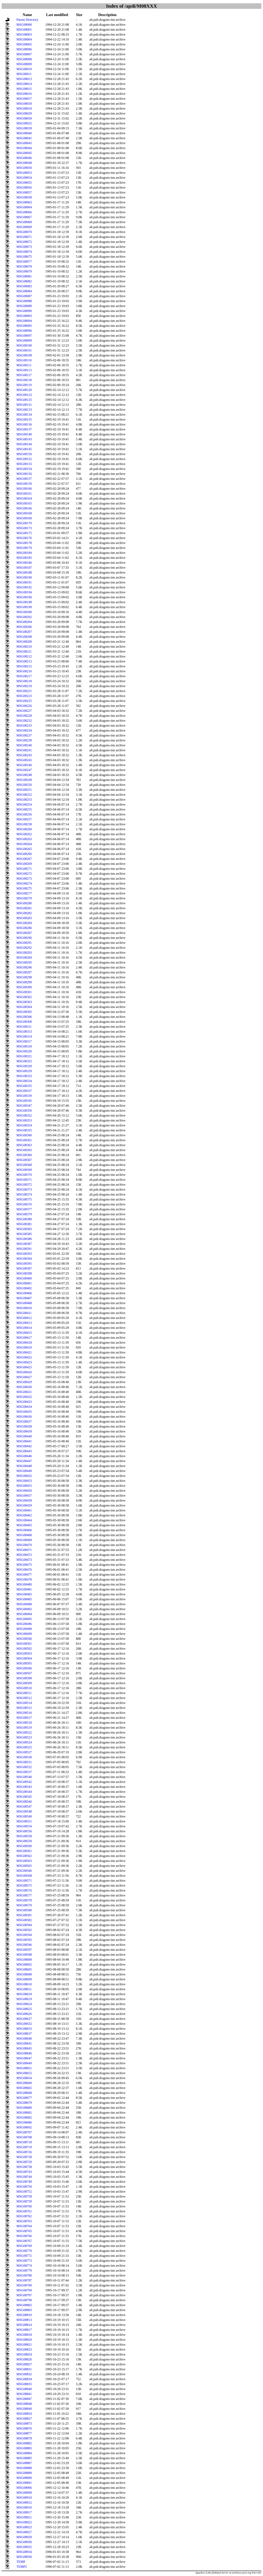  I want to click on MSG08651, so click(24, 2068).